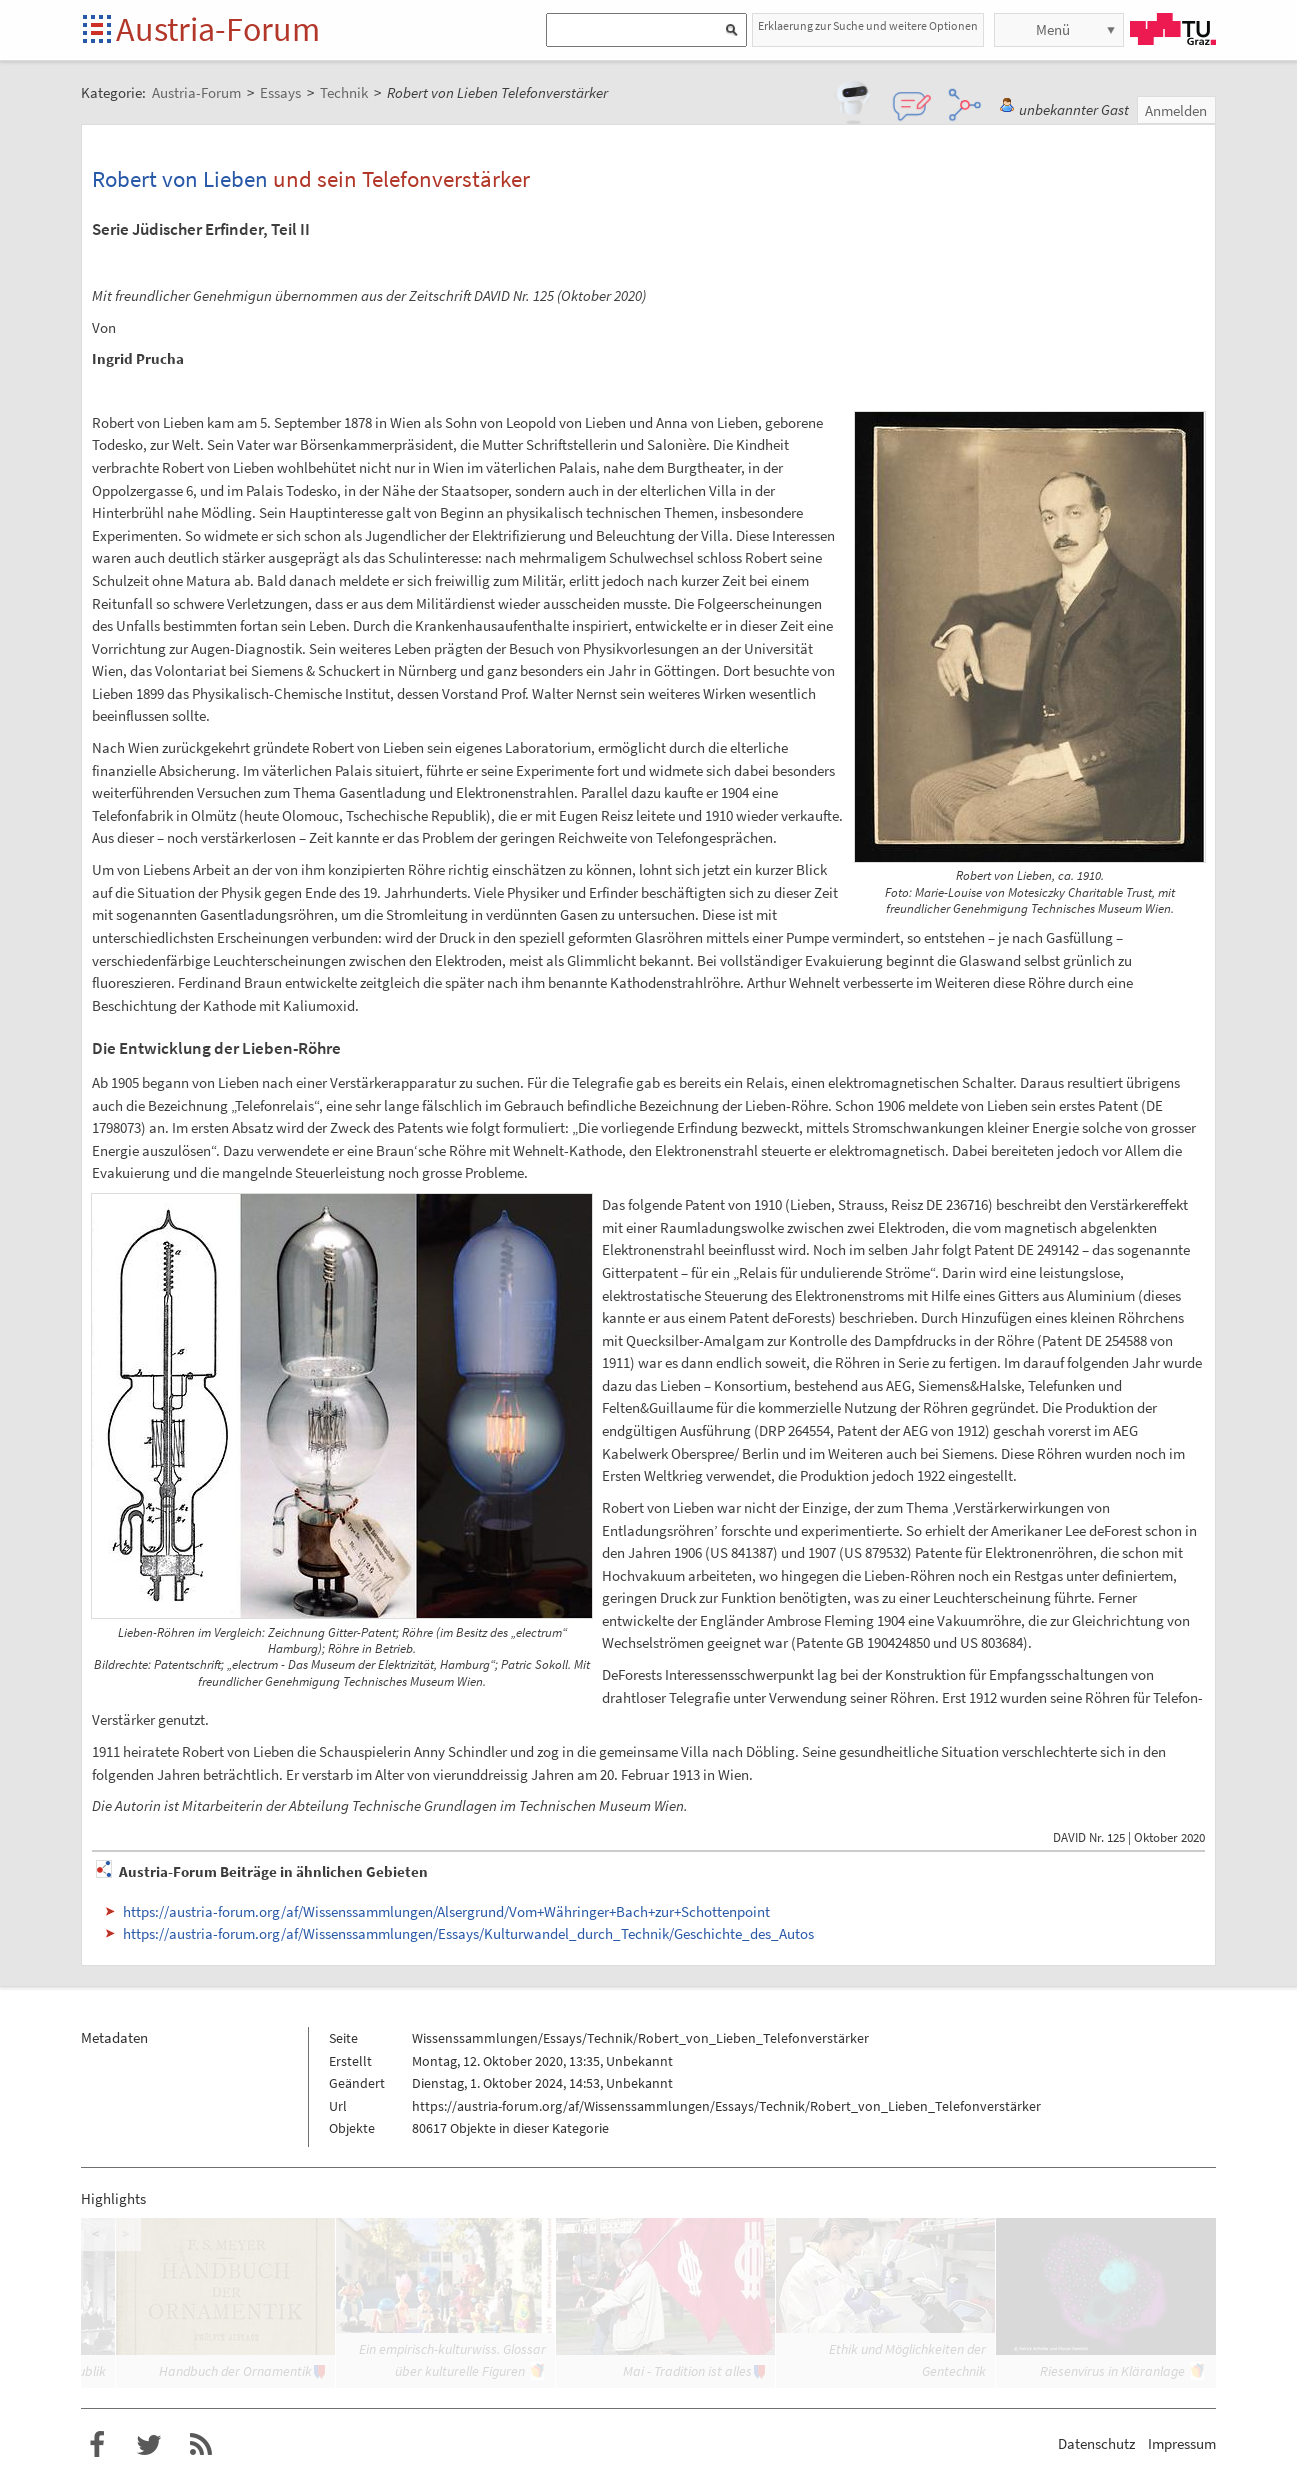 This screenshot has width=1297, height=2471. What do you see at coordinates (1176, 110) in the screenshot?
I see `Anmelden` at bounding box center [1176, 110].